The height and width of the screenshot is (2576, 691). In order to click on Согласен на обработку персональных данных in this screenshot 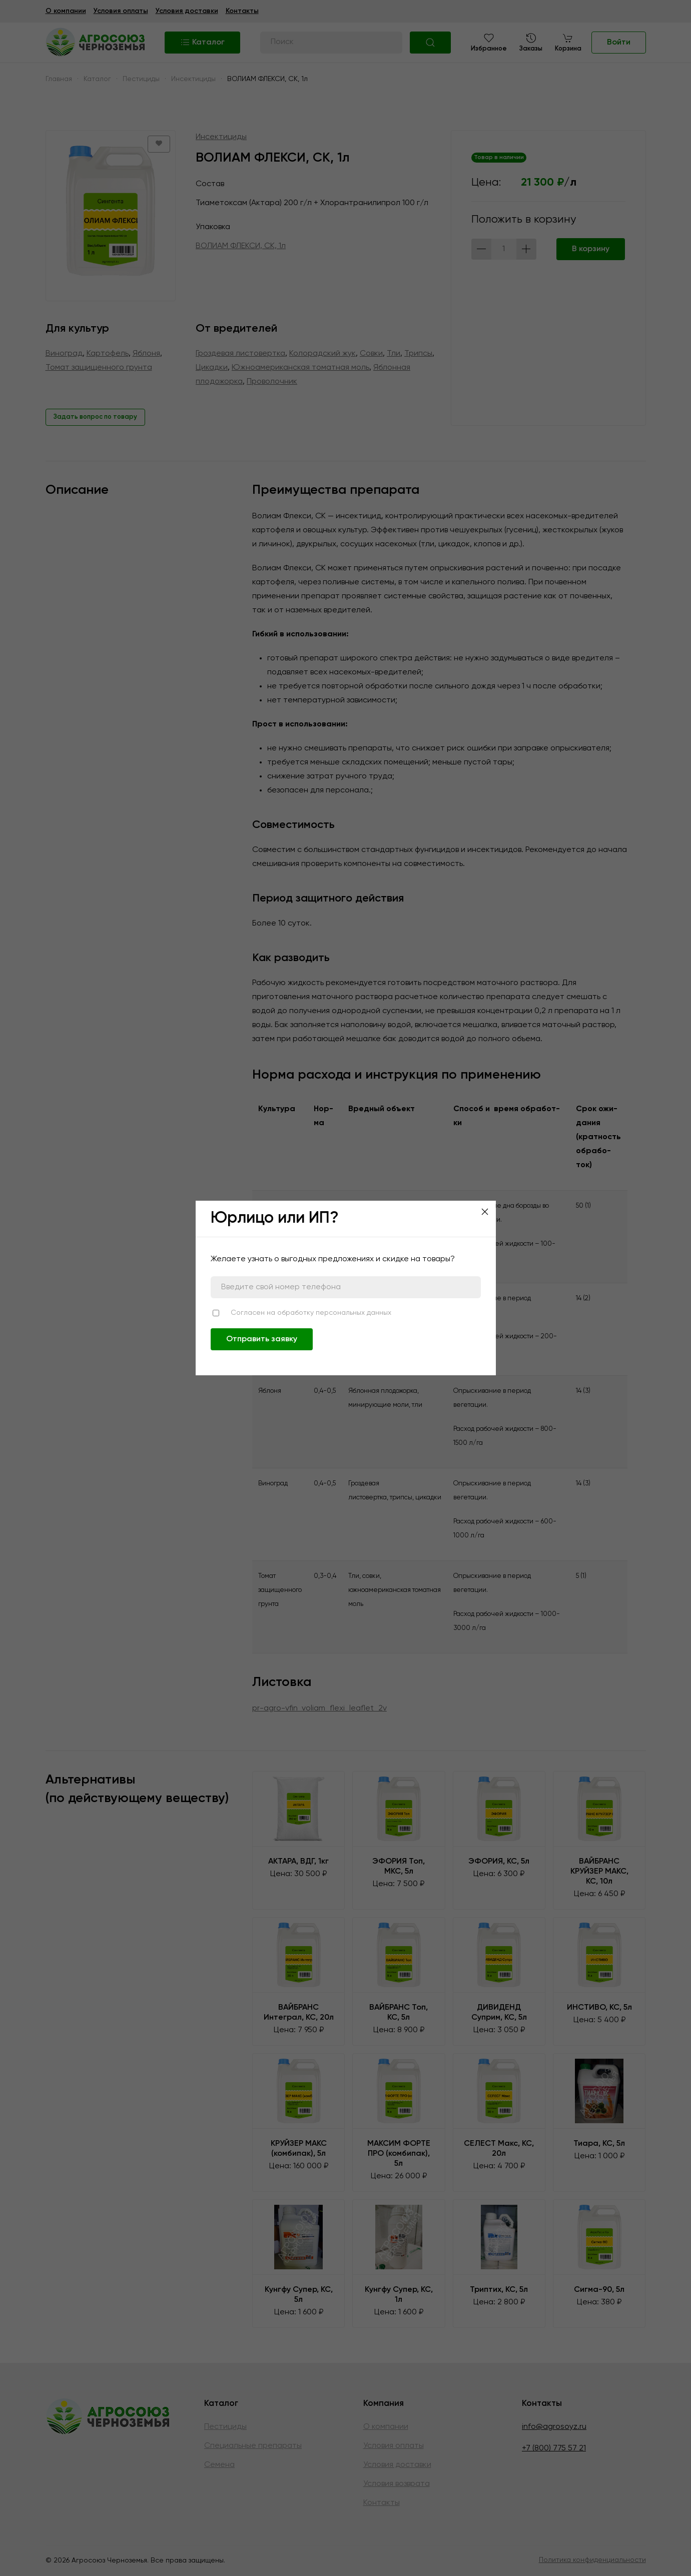, I will do `click(311, 1312)`.